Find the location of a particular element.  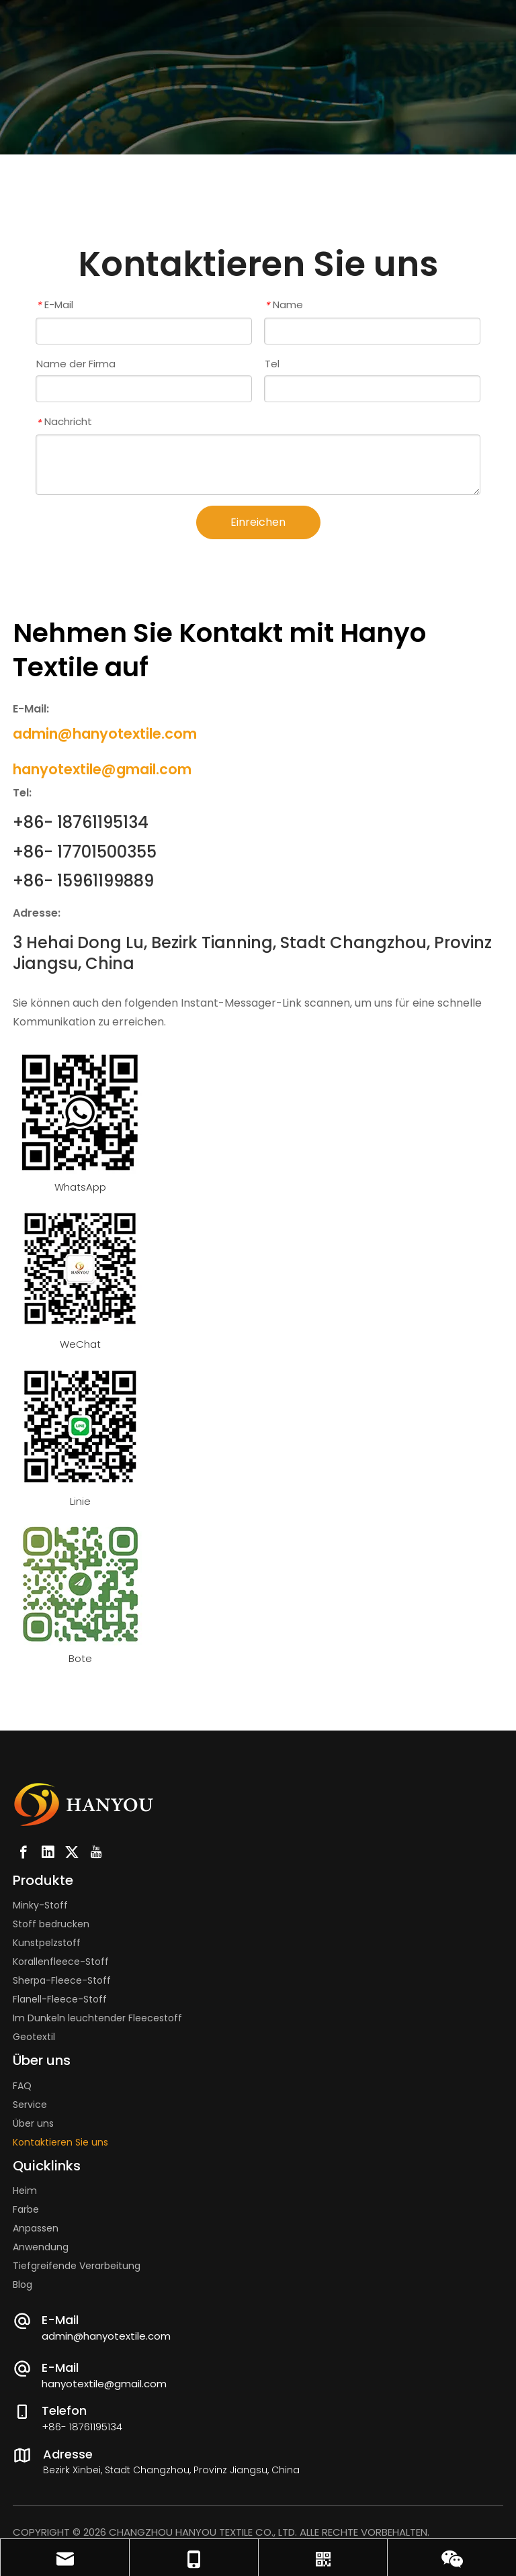

Einreichen is located at coordinates (258, 522).